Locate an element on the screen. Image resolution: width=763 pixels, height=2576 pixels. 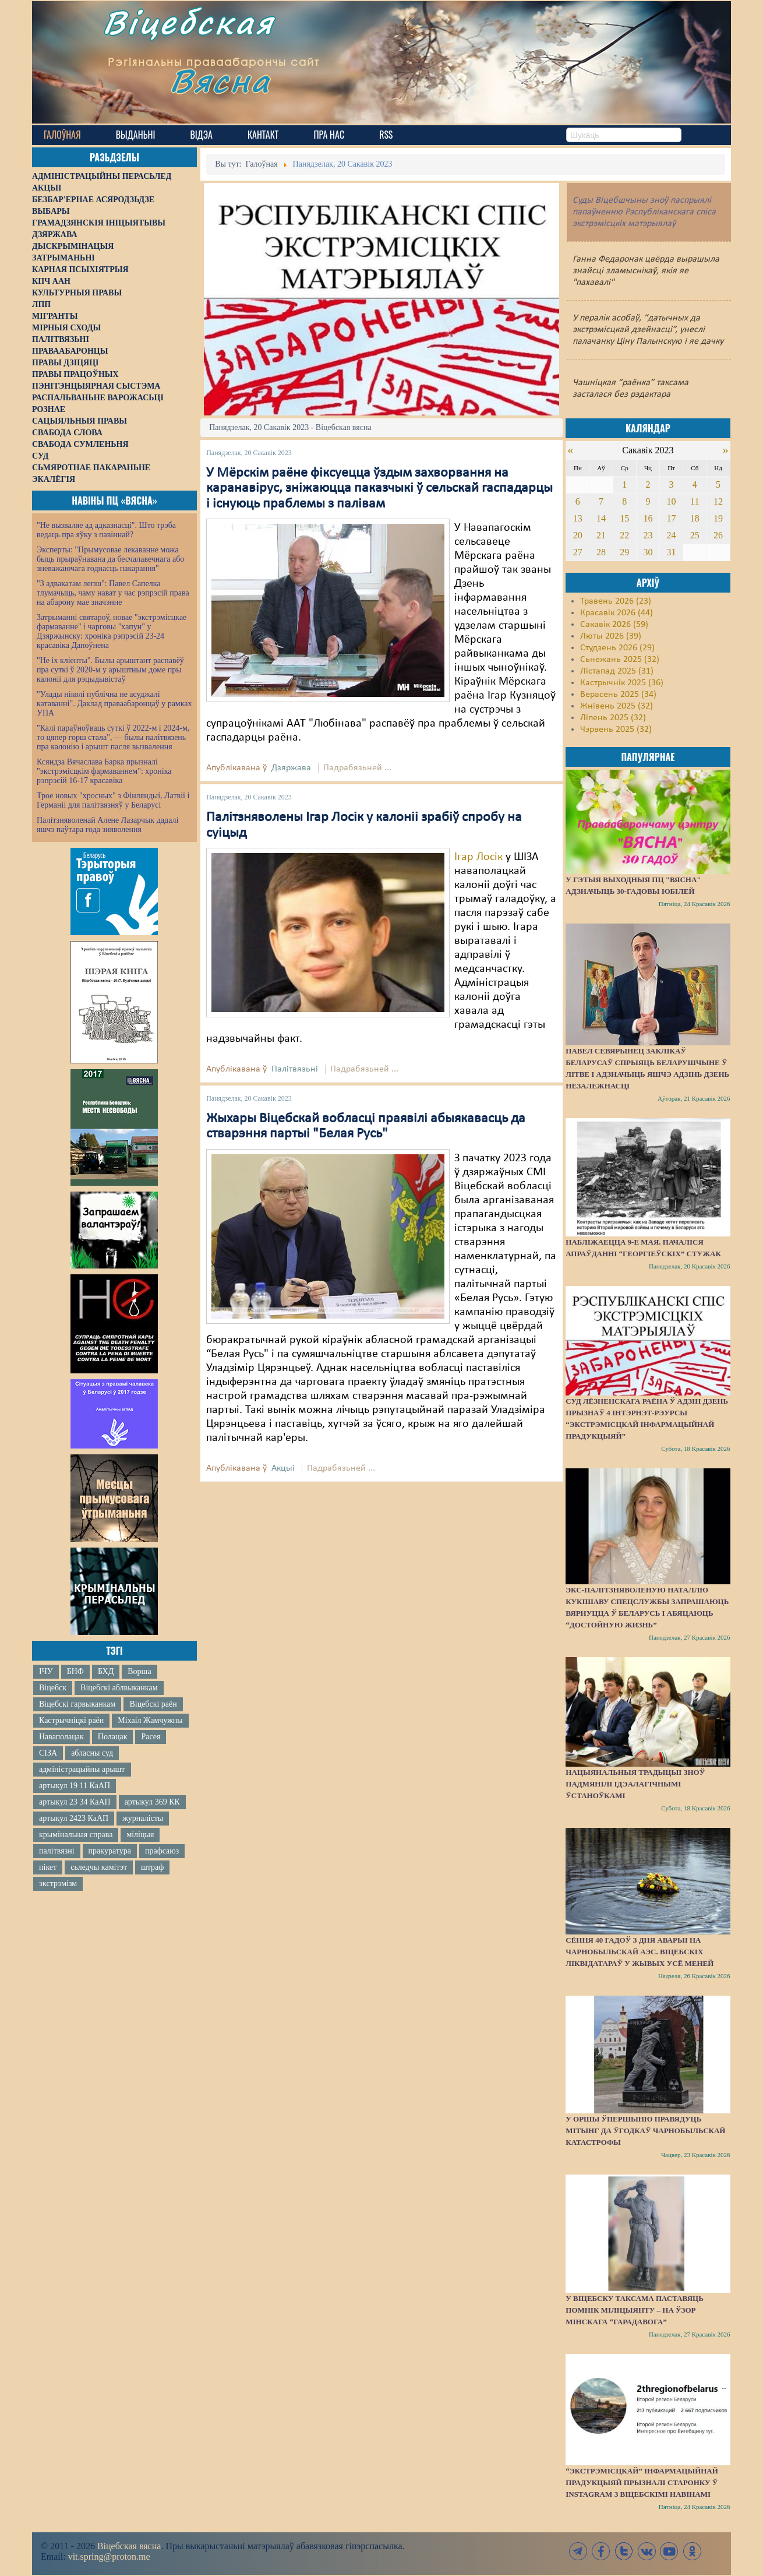
Ксяндза Вячаслава Барка прызналі "экстрэмісцкім фармаваннем": хроніка рэпрэсій 16-17 красавіка is located at coordinates (104, 771).